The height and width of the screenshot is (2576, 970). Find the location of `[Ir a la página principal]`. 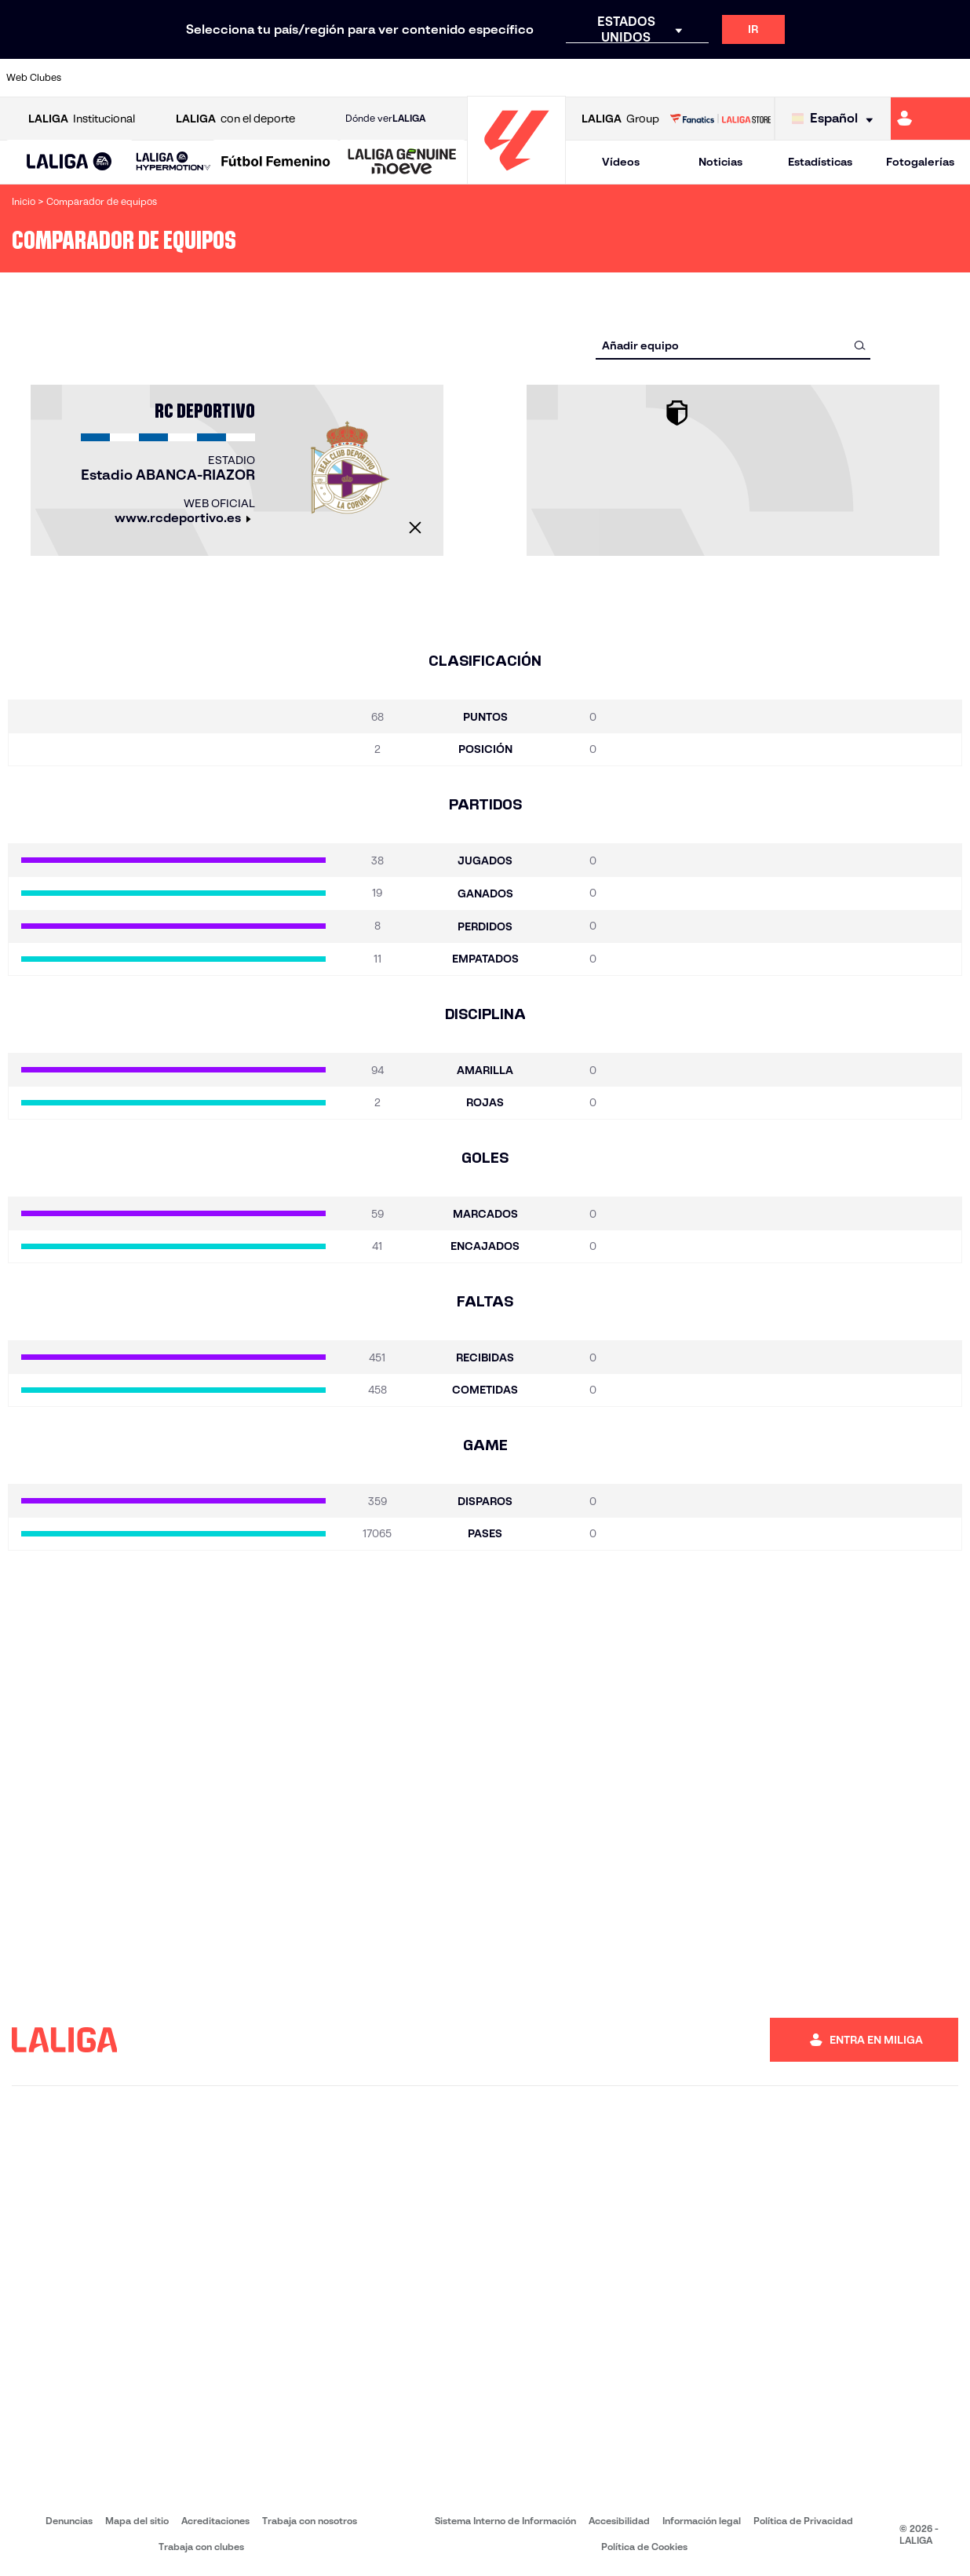

[Ir a la página principal] is located at coordinates (516, 177).